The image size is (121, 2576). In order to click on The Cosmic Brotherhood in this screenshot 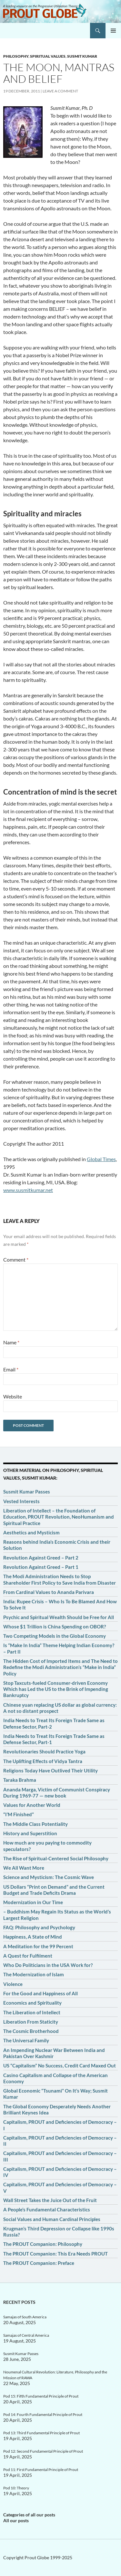, I will do `click(31, 2031)`.